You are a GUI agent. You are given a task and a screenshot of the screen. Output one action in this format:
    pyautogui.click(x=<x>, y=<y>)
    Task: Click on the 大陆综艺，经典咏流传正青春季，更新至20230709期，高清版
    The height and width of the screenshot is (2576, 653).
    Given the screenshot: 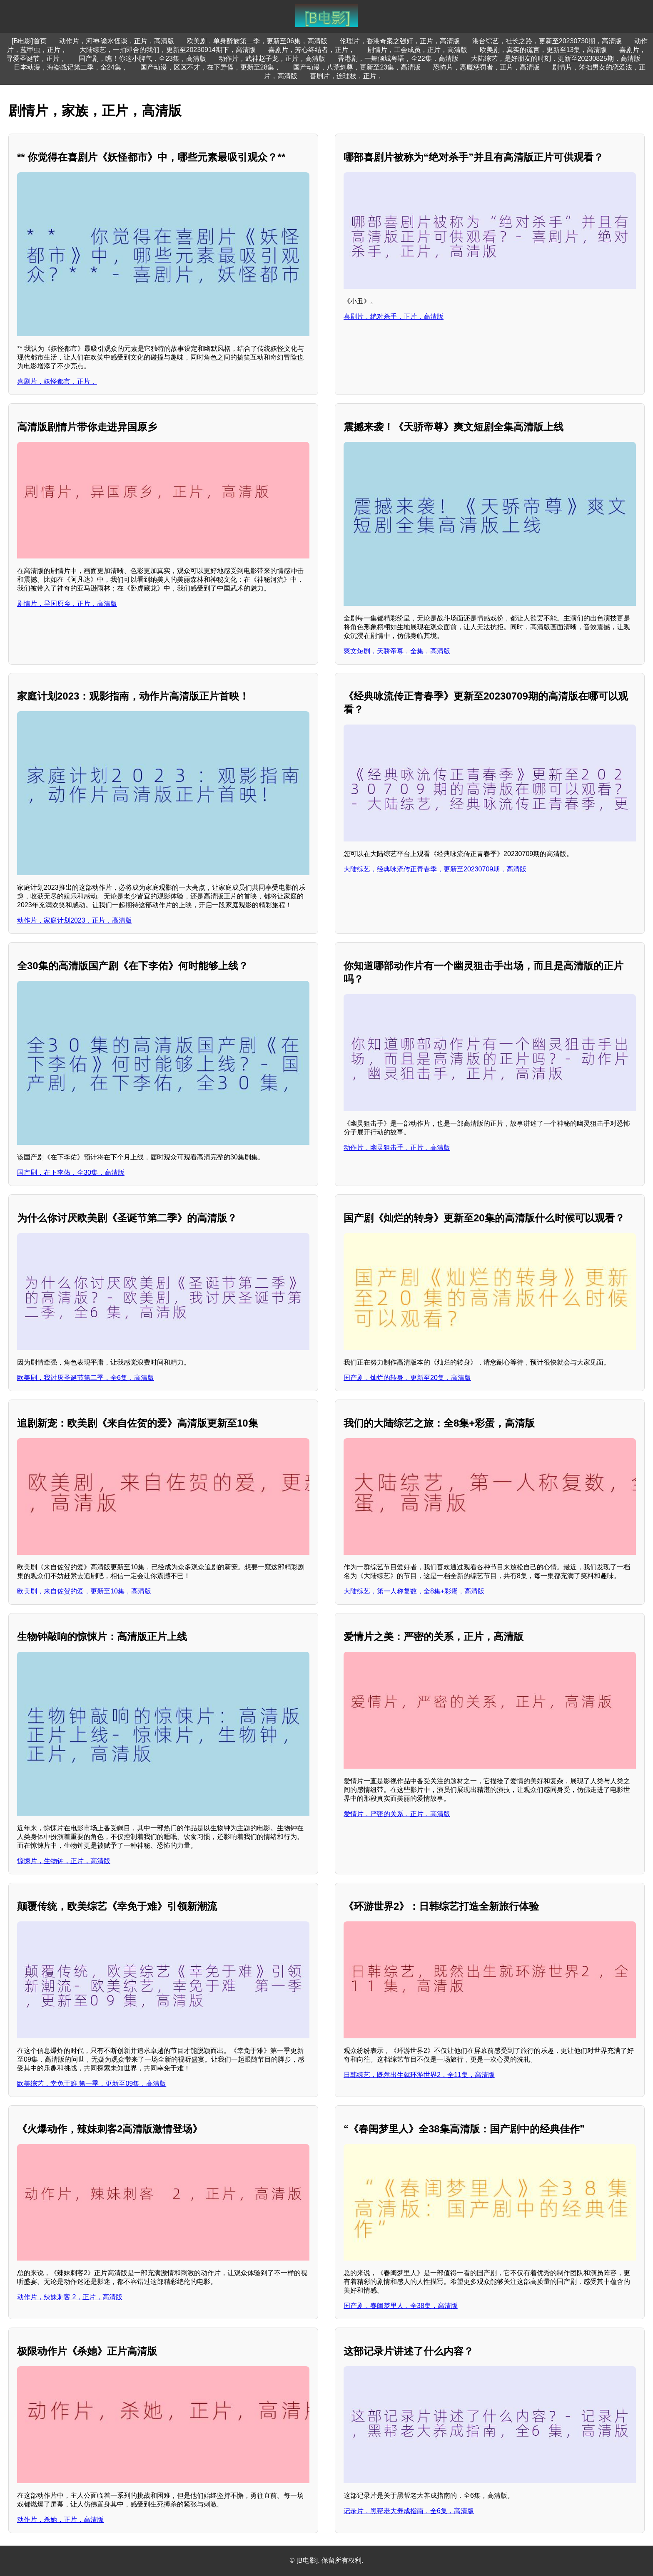 What is the action you would take?
    pyautogui.click(x=435, y=869)
    